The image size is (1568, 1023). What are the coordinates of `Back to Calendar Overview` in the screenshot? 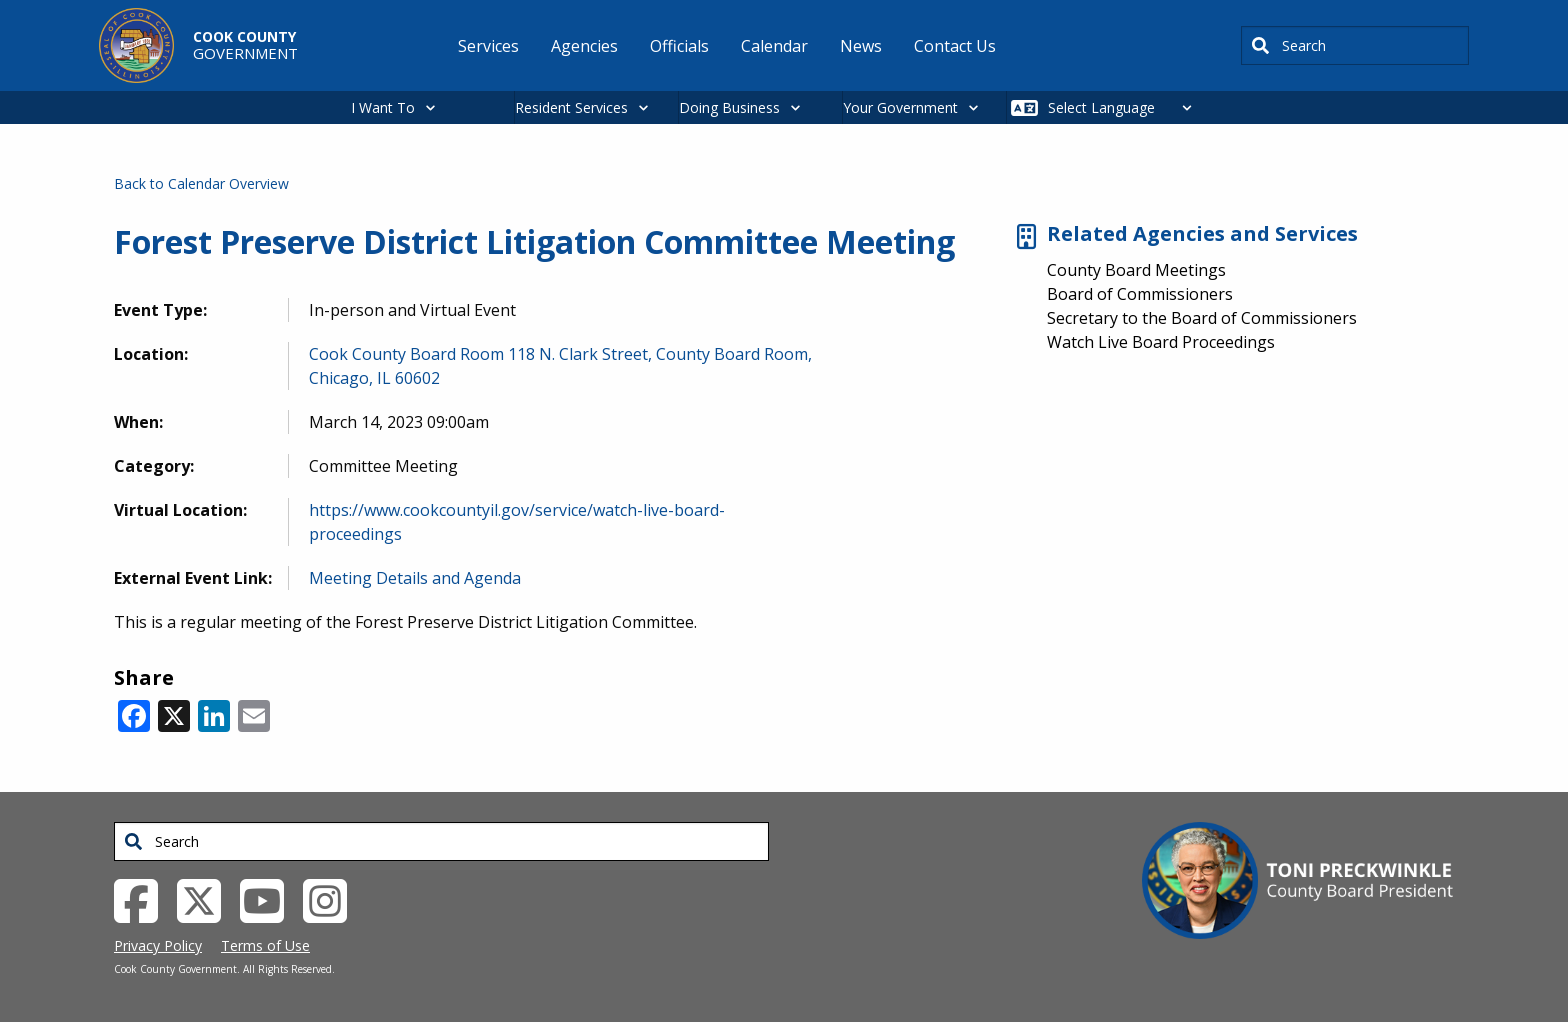 It's located at (201, 183).